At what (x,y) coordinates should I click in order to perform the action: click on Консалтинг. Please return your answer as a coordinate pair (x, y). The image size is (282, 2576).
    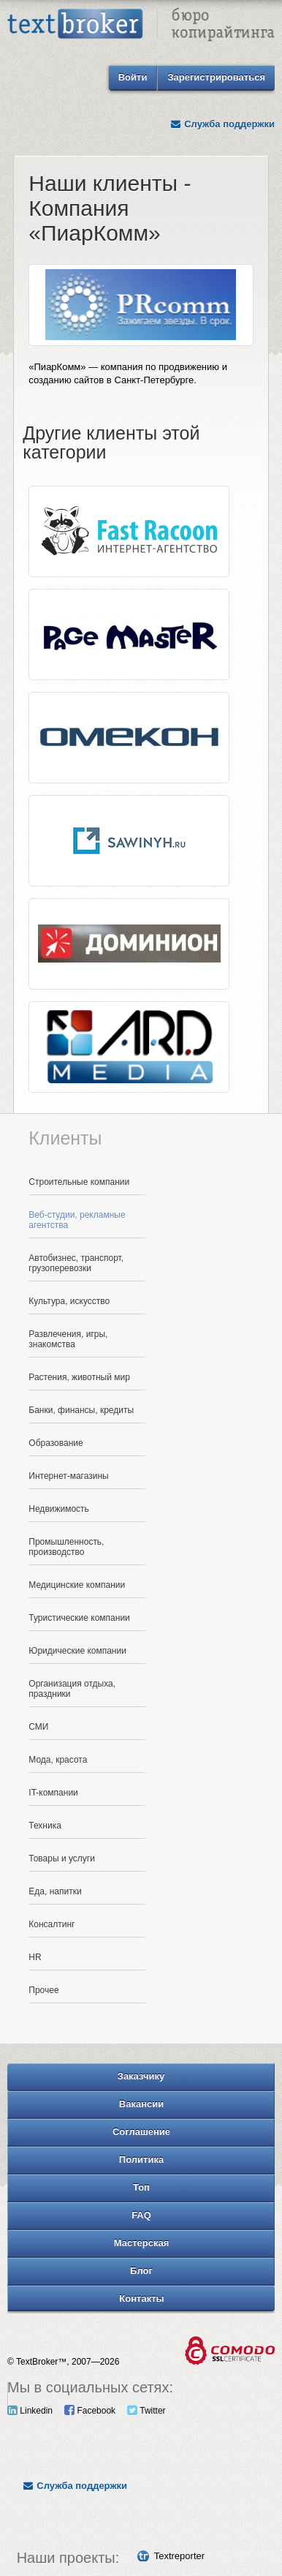
    Looking at the image, I should click on (51, 1924).